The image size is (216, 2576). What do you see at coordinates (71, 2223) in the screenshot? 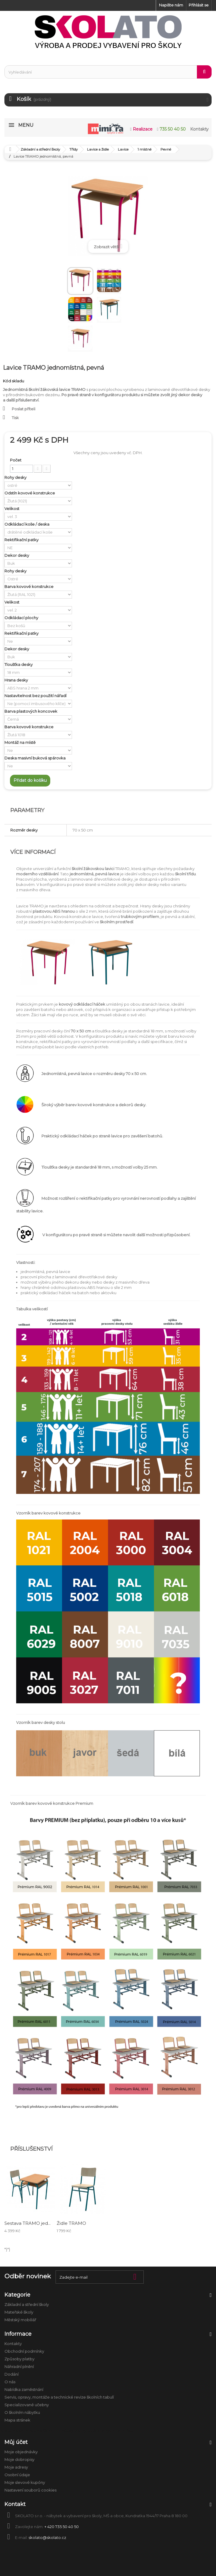
I see `Židle TRAMO` at bounding box center [71, 2223].